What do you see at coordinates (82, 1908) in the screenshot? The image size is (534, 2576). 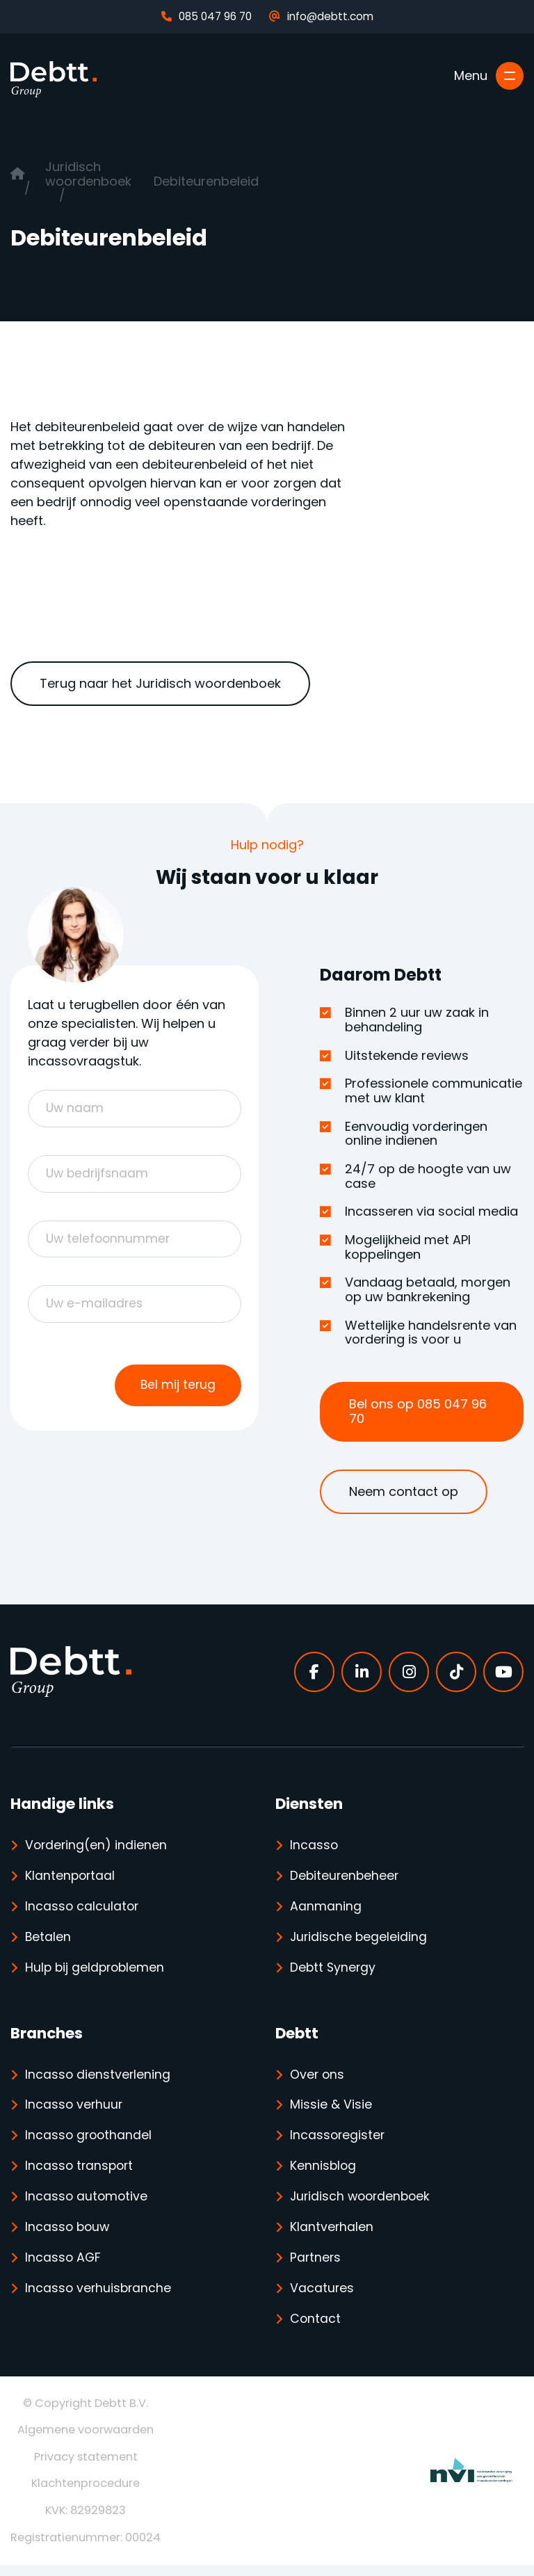 I see `Incasso calculator` at bounding box center [82, 1908].